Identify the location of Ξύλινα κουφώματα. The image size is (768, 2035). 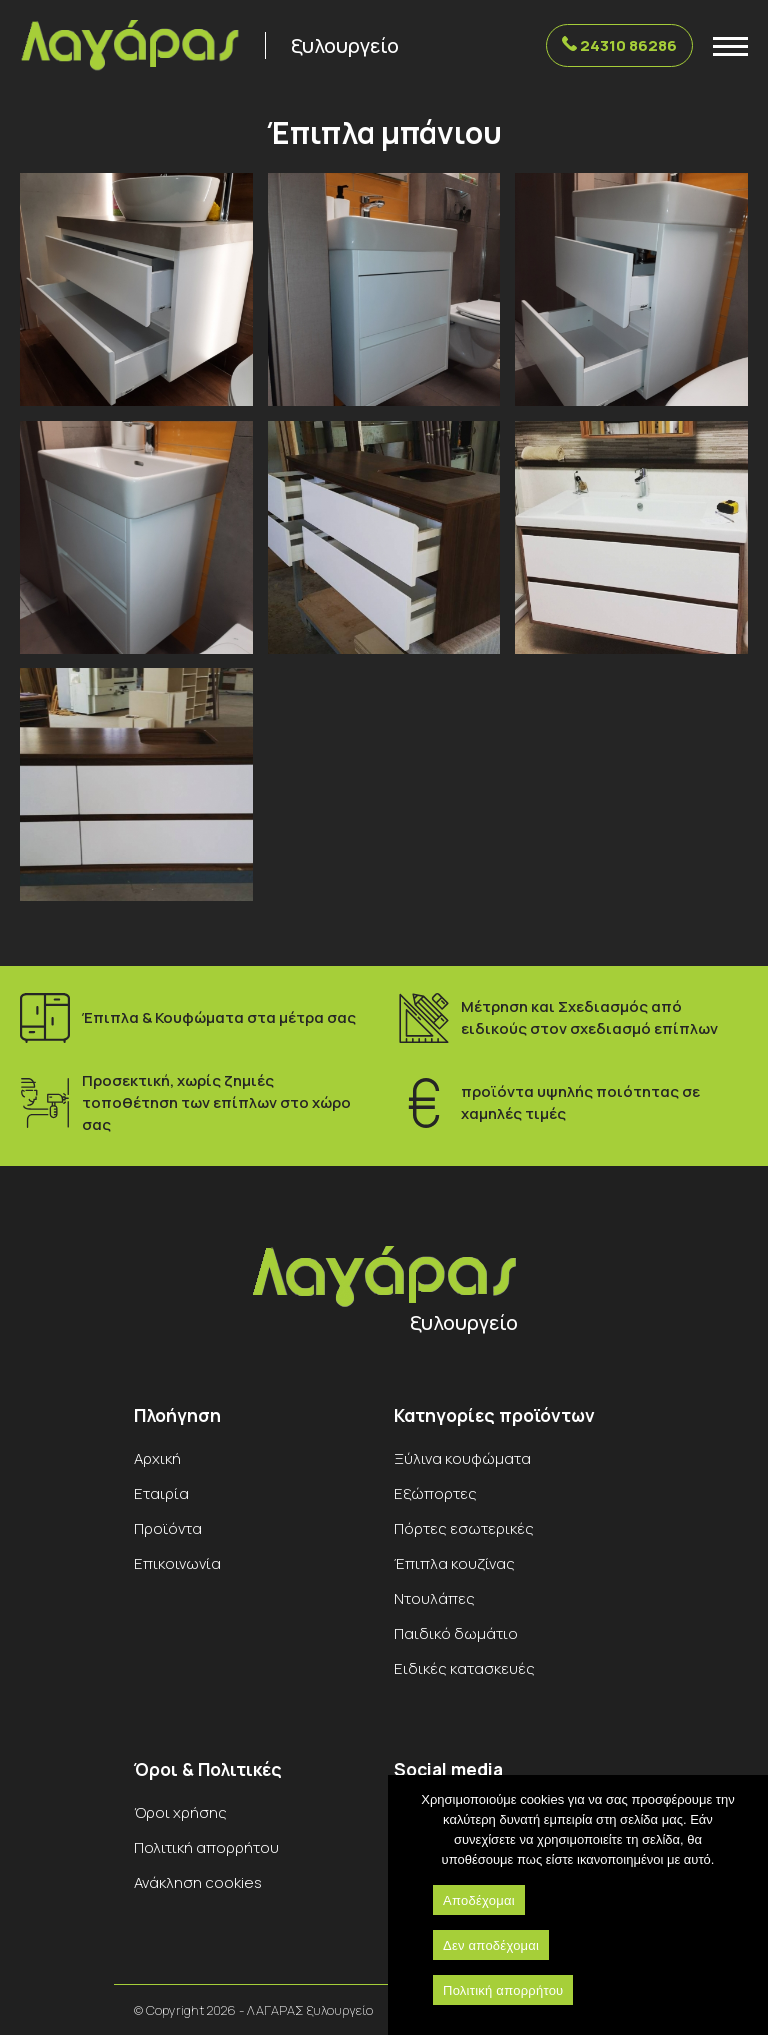
(462, 1458).